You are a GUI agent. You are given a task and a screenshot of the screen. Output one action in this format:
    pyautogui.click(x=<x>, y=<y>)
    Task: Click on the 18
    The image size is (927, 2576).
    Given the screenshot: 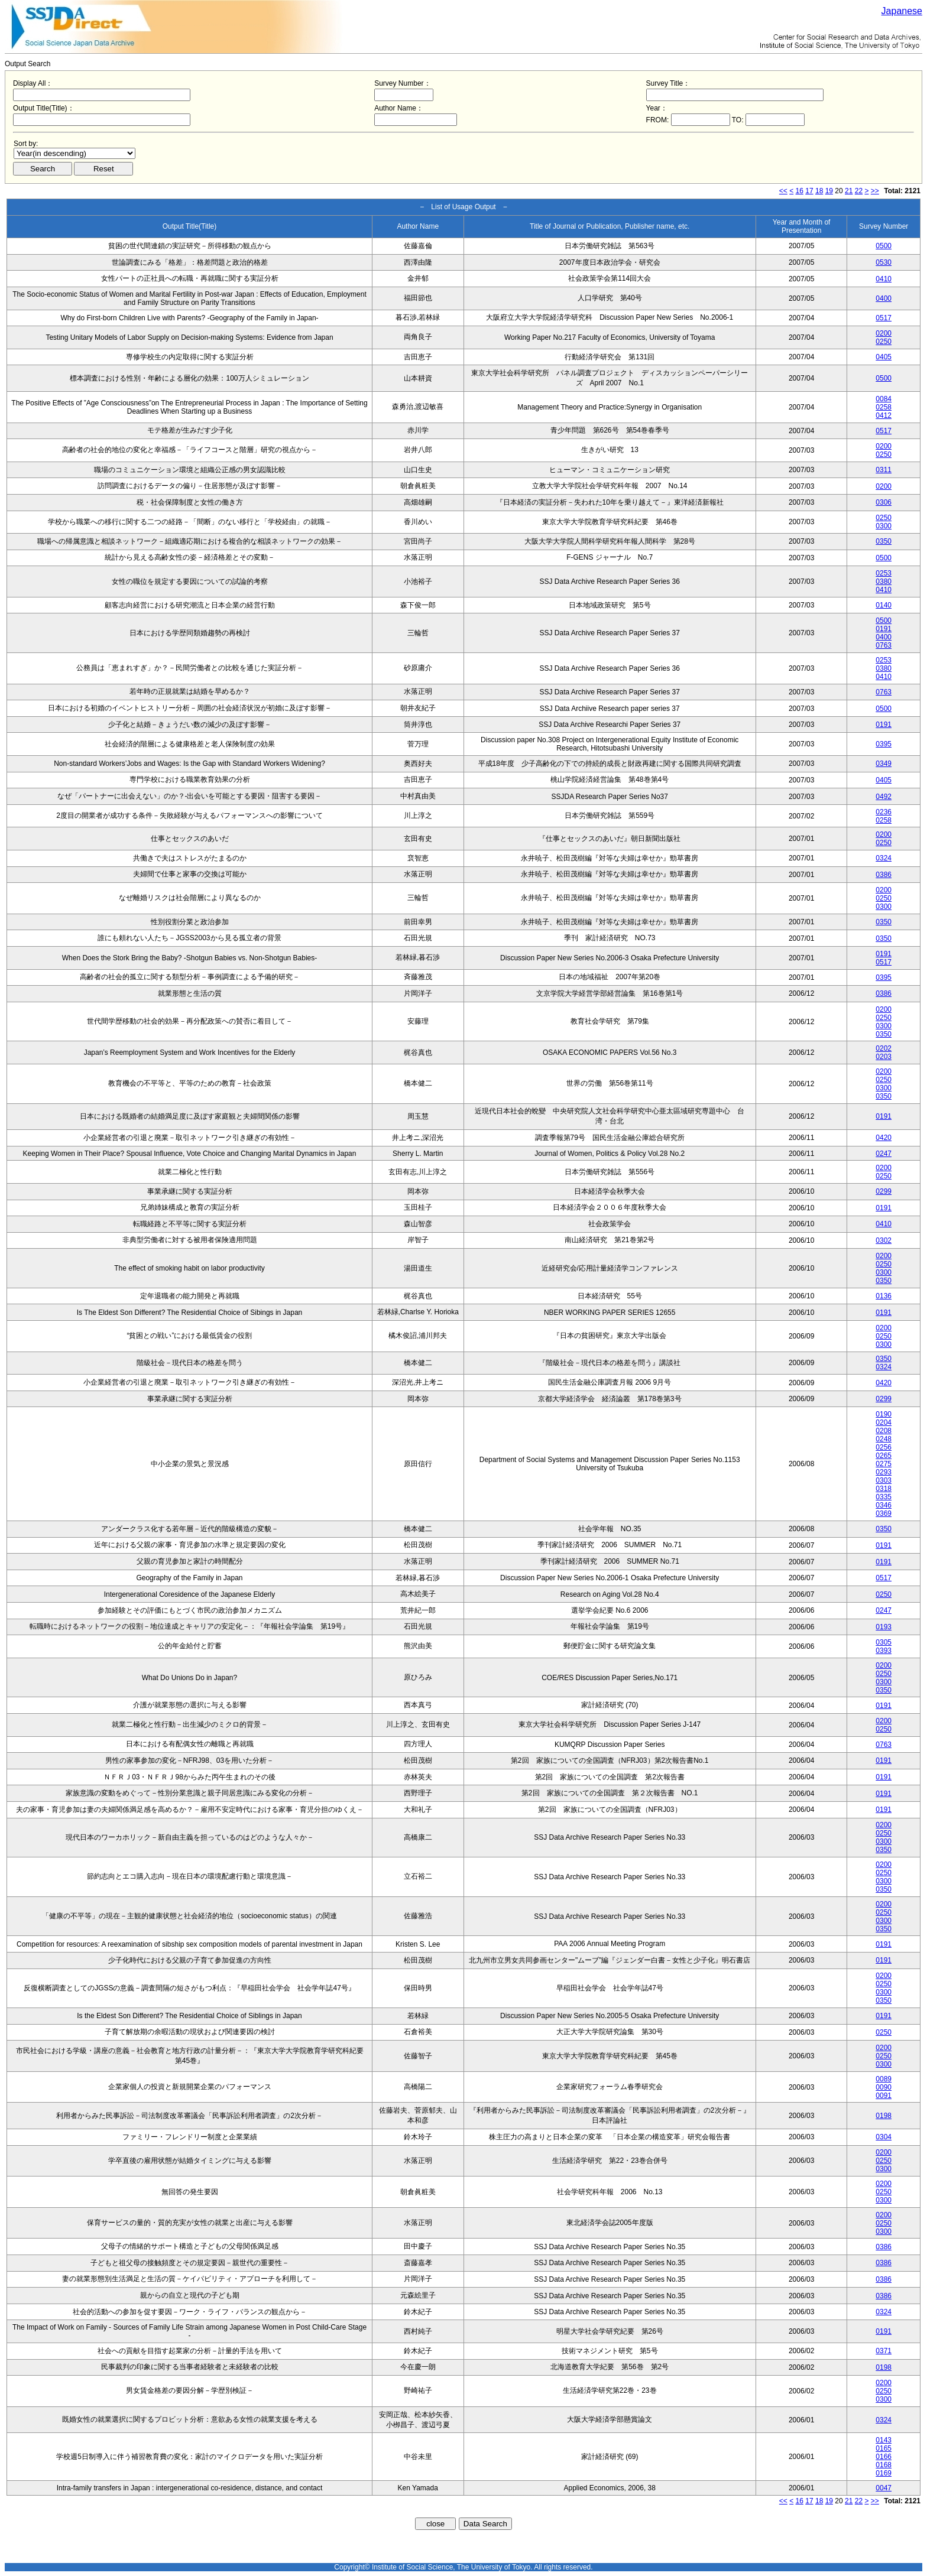 What is the action you would take?
    pyautogui.click(x=819, y=191)
    